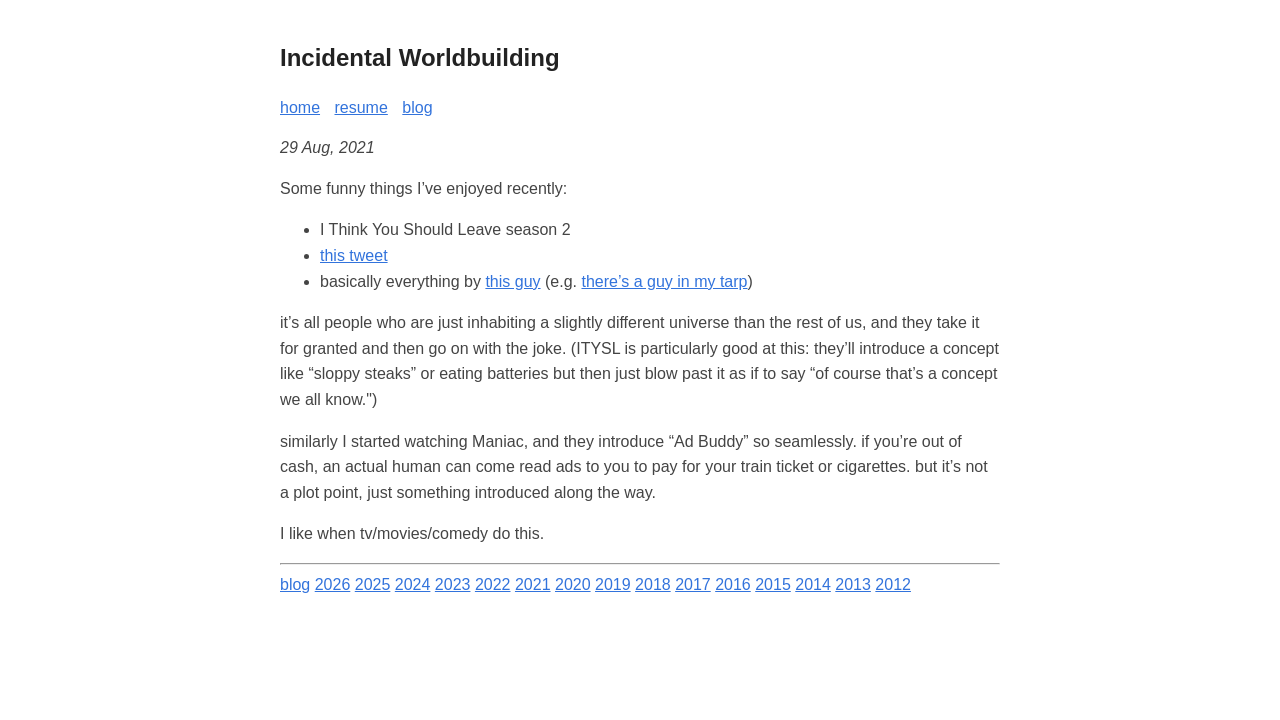 The image size is (1280, 720). Describe the element at coordinates (853, 584) in the screenshot. I see `2013` at that location.